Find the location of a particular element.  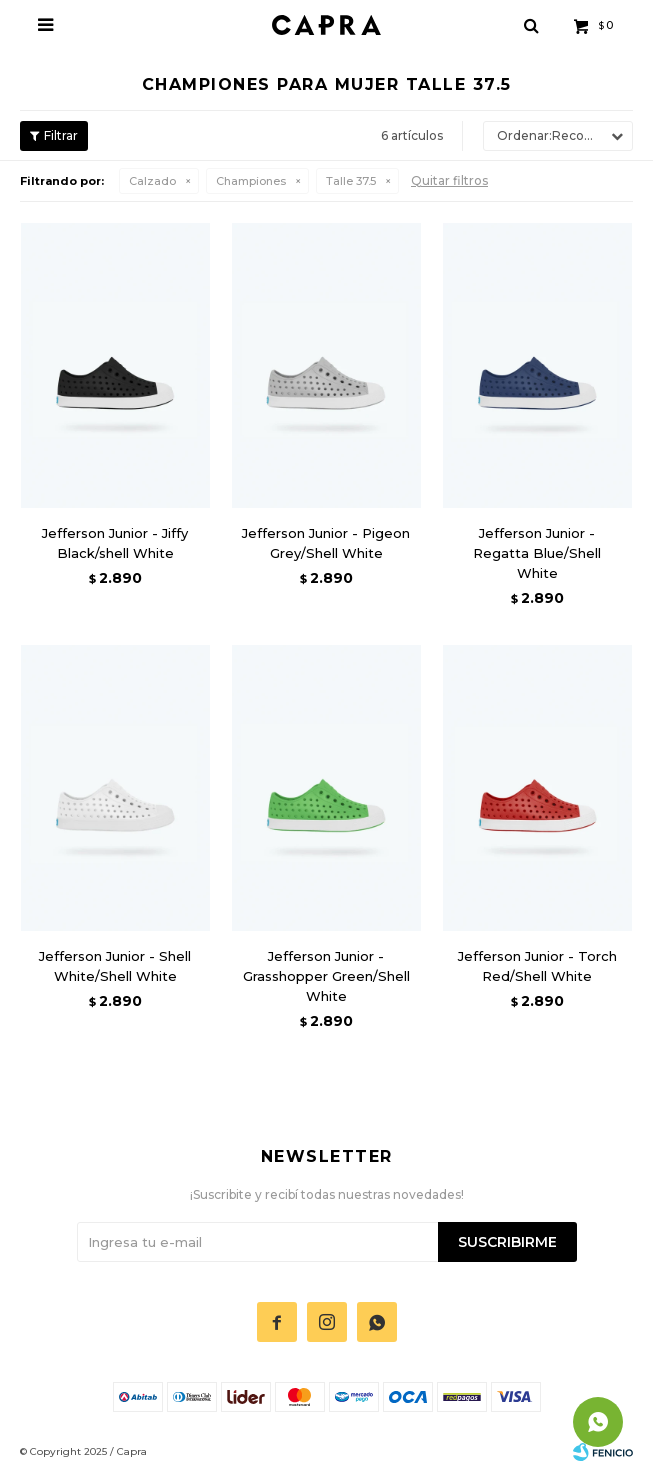

Championes is located at coordinates (251, 181).